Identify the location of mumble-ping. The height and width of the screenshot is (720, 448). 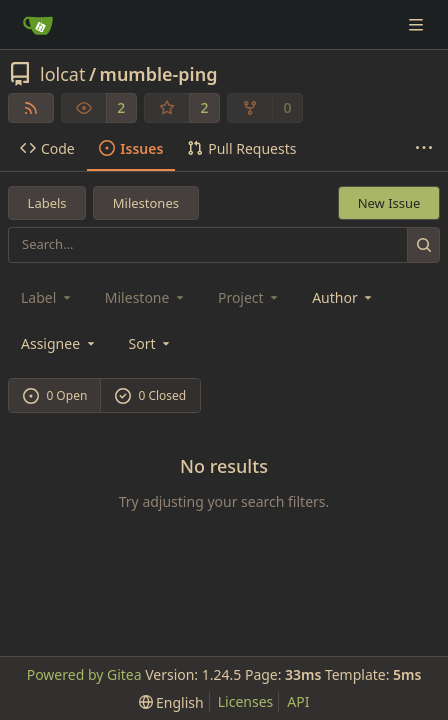
(159, 74).